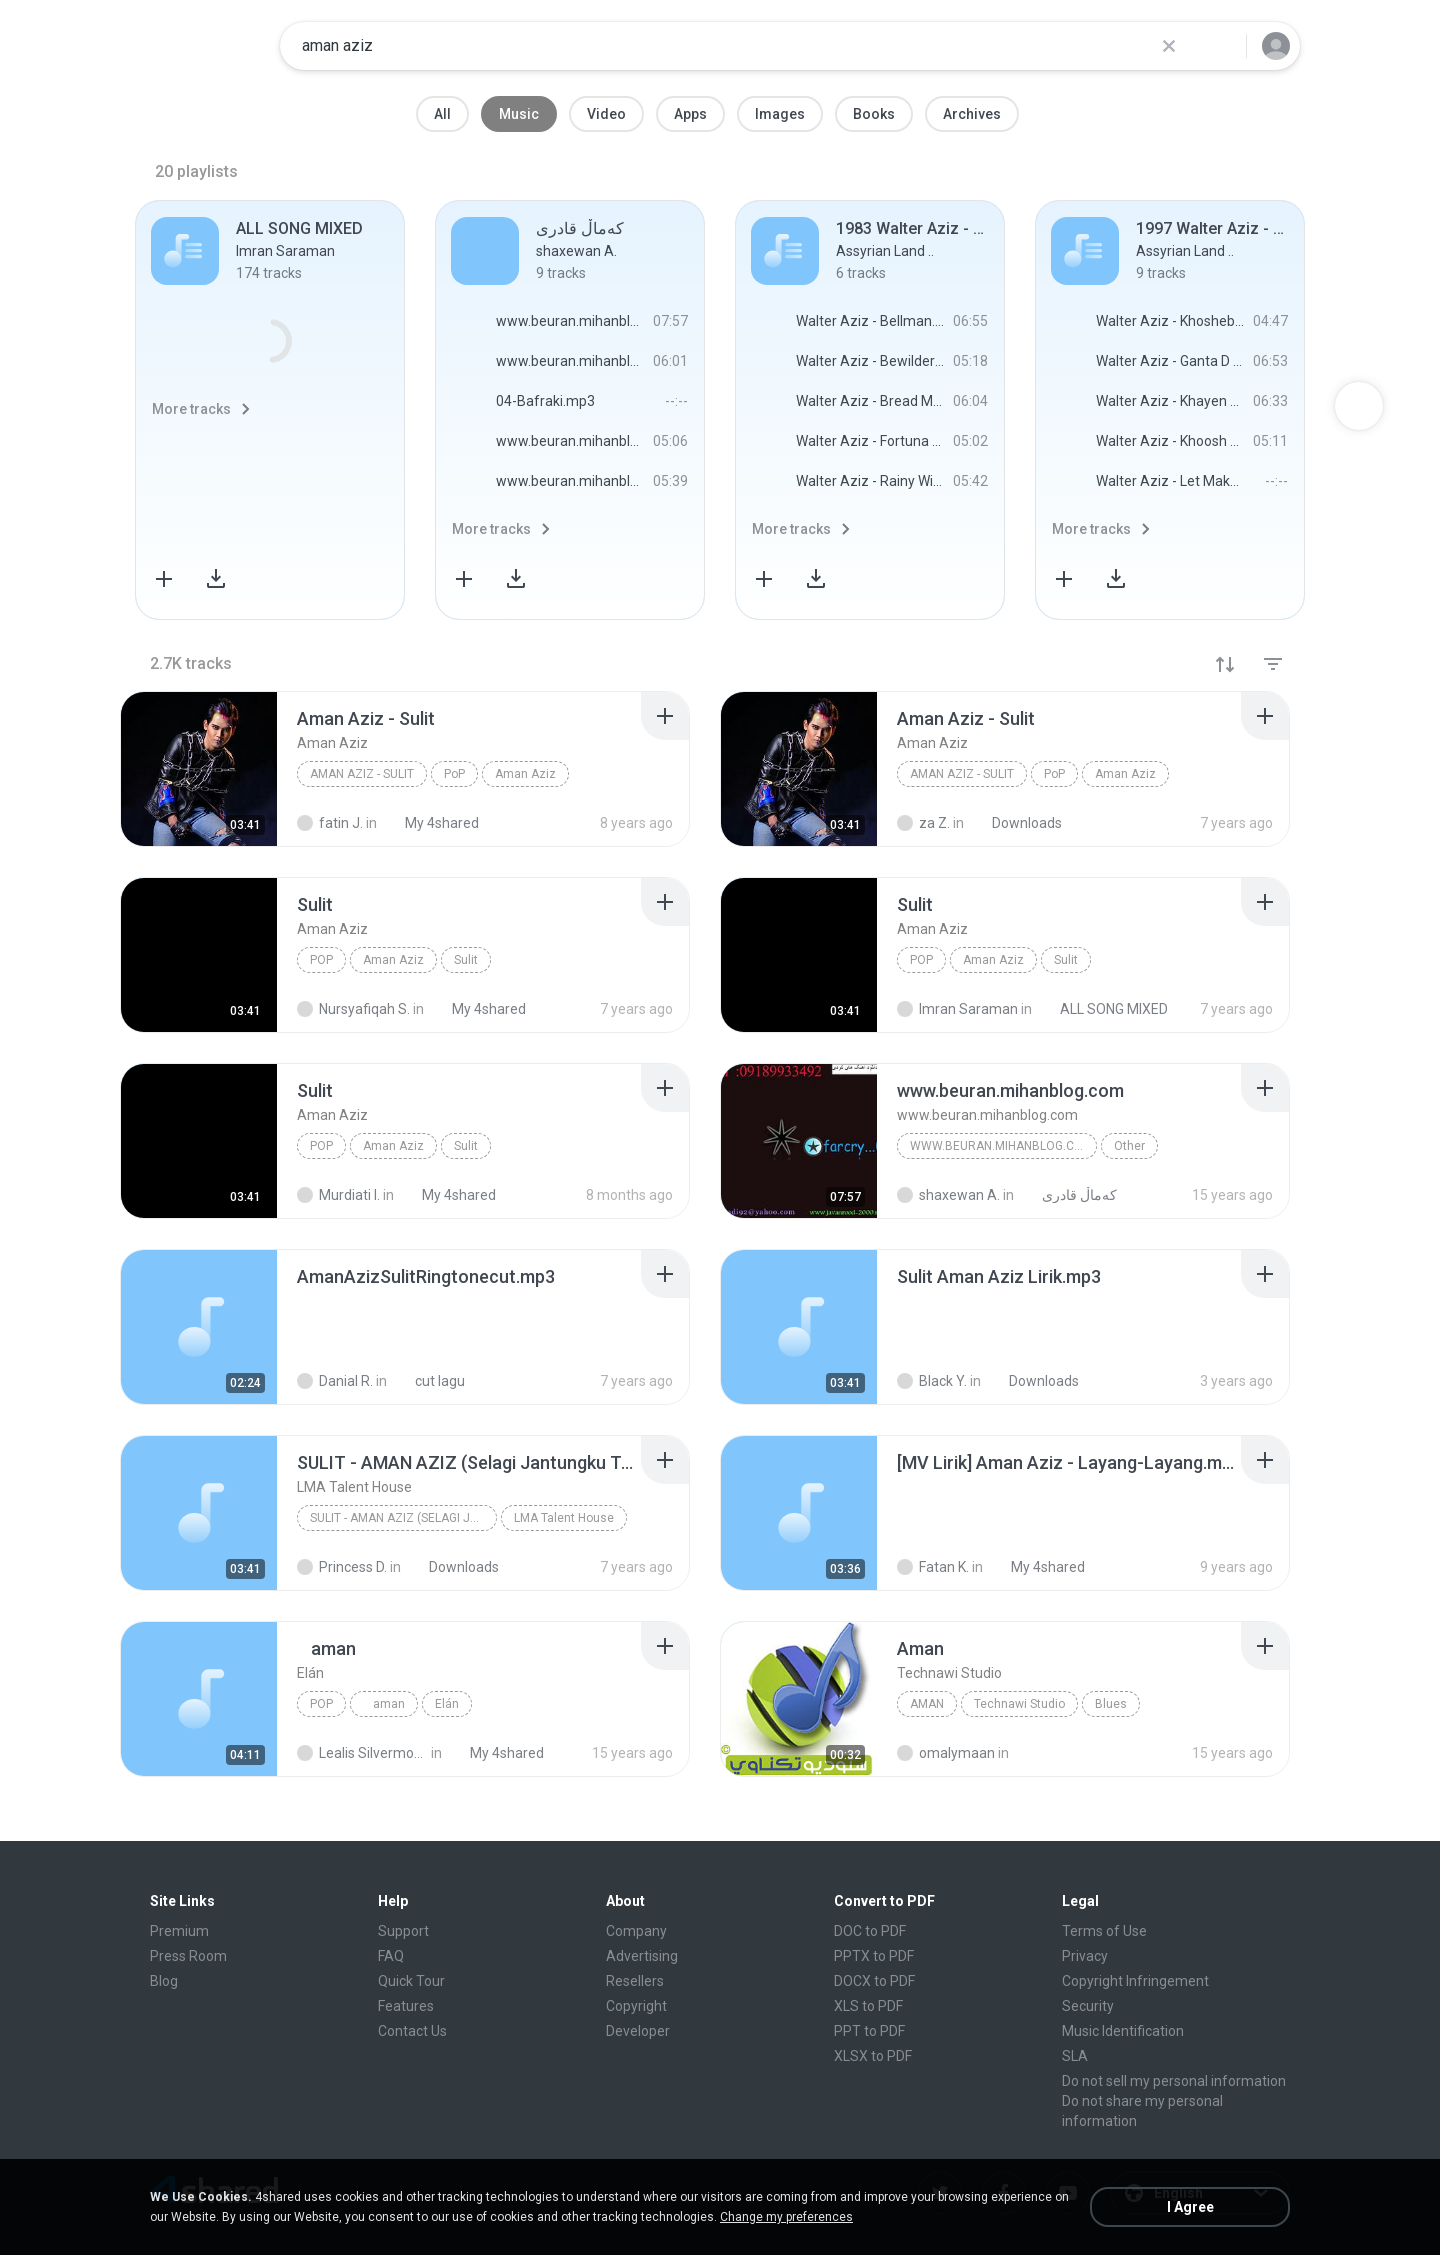 The width and height of the screenshot is (1440, 2255). What do you see at coordinates (636, 1931) in the screenshot?
I see `Company` at bounding box center [636, 1931].